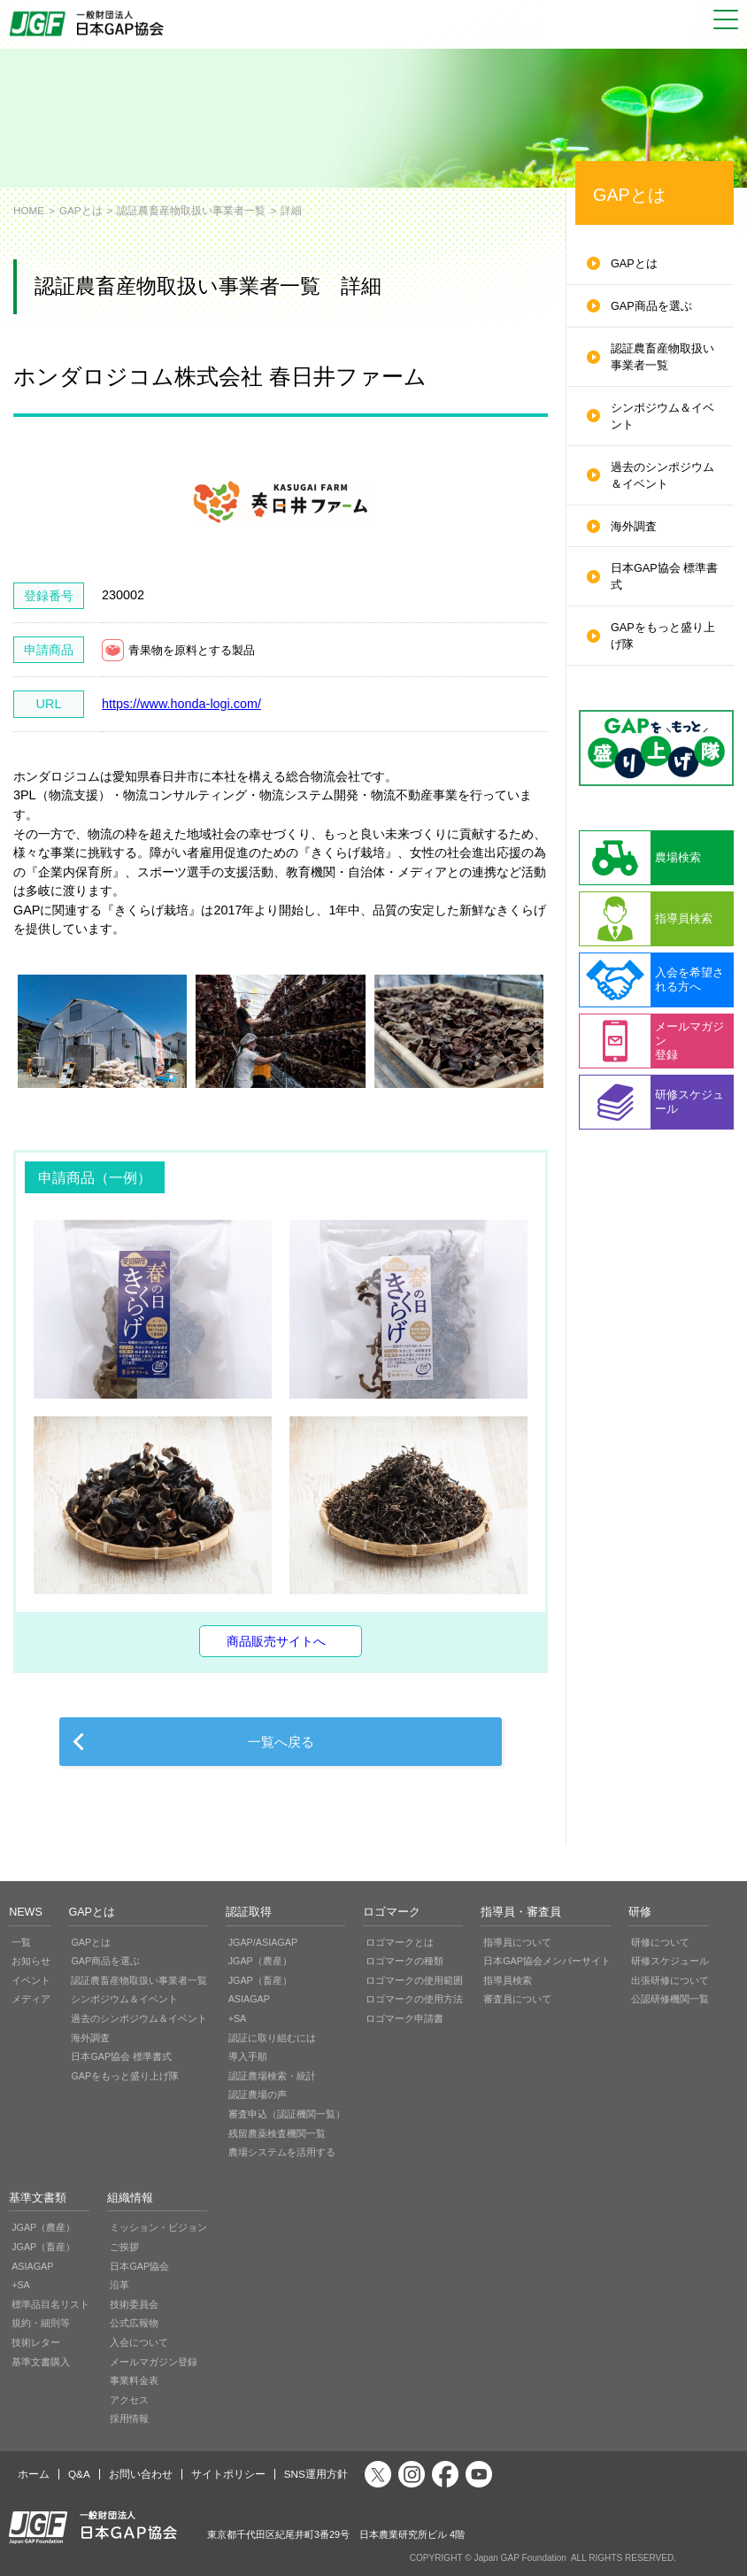 The image size is (747, 2576). What do you see at coordinates (286, 2114) in the screenshot?
I see `審査申込（認証機関一覧）` at bounding box center [286, 2114].